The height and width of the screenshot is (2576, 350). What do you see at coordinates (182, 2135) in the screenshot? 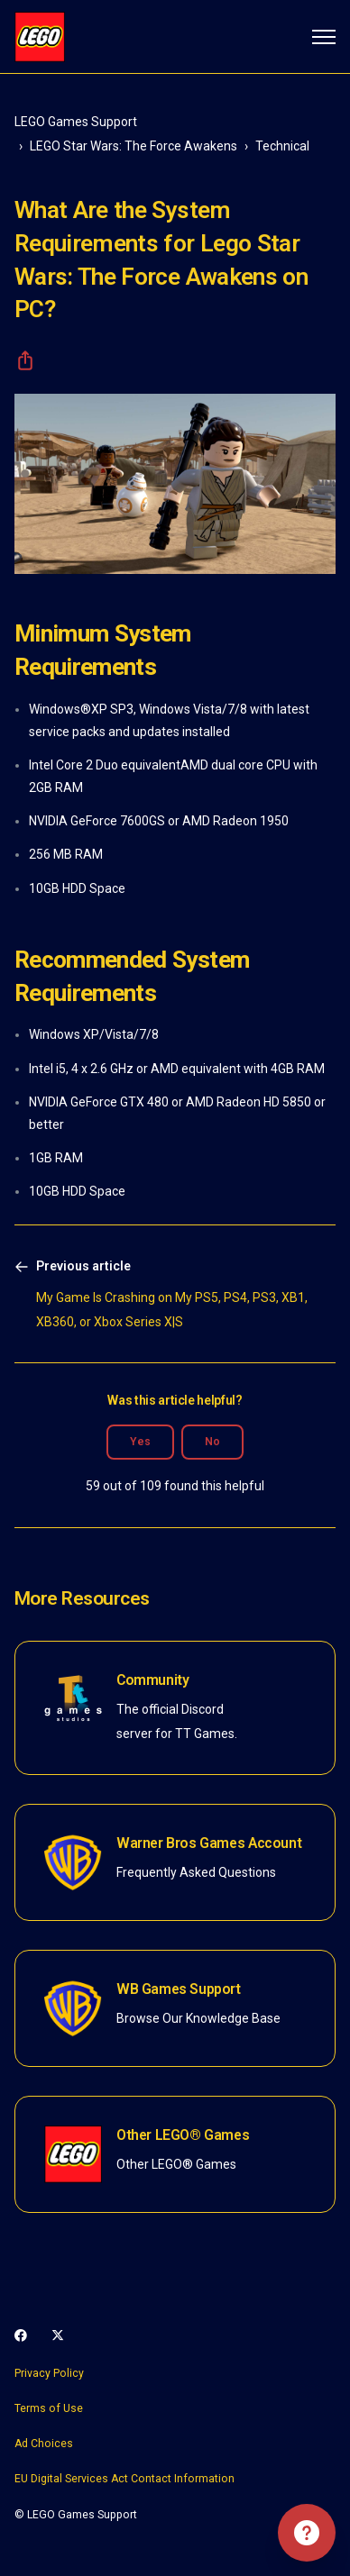
I see `Other LEGO® Games` at bounding box center [182, 2135].